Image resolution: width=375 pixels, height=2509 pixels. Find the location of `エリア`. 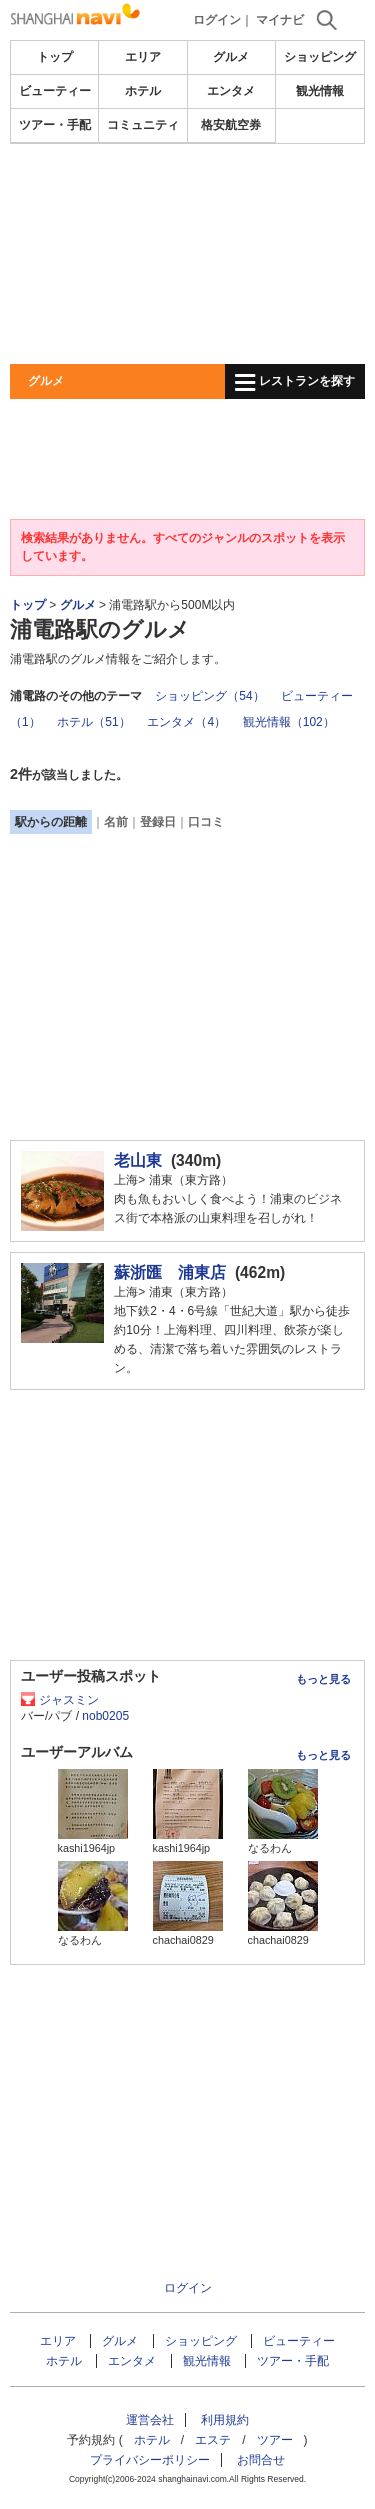

エリア is located at coordinates (143, 57).